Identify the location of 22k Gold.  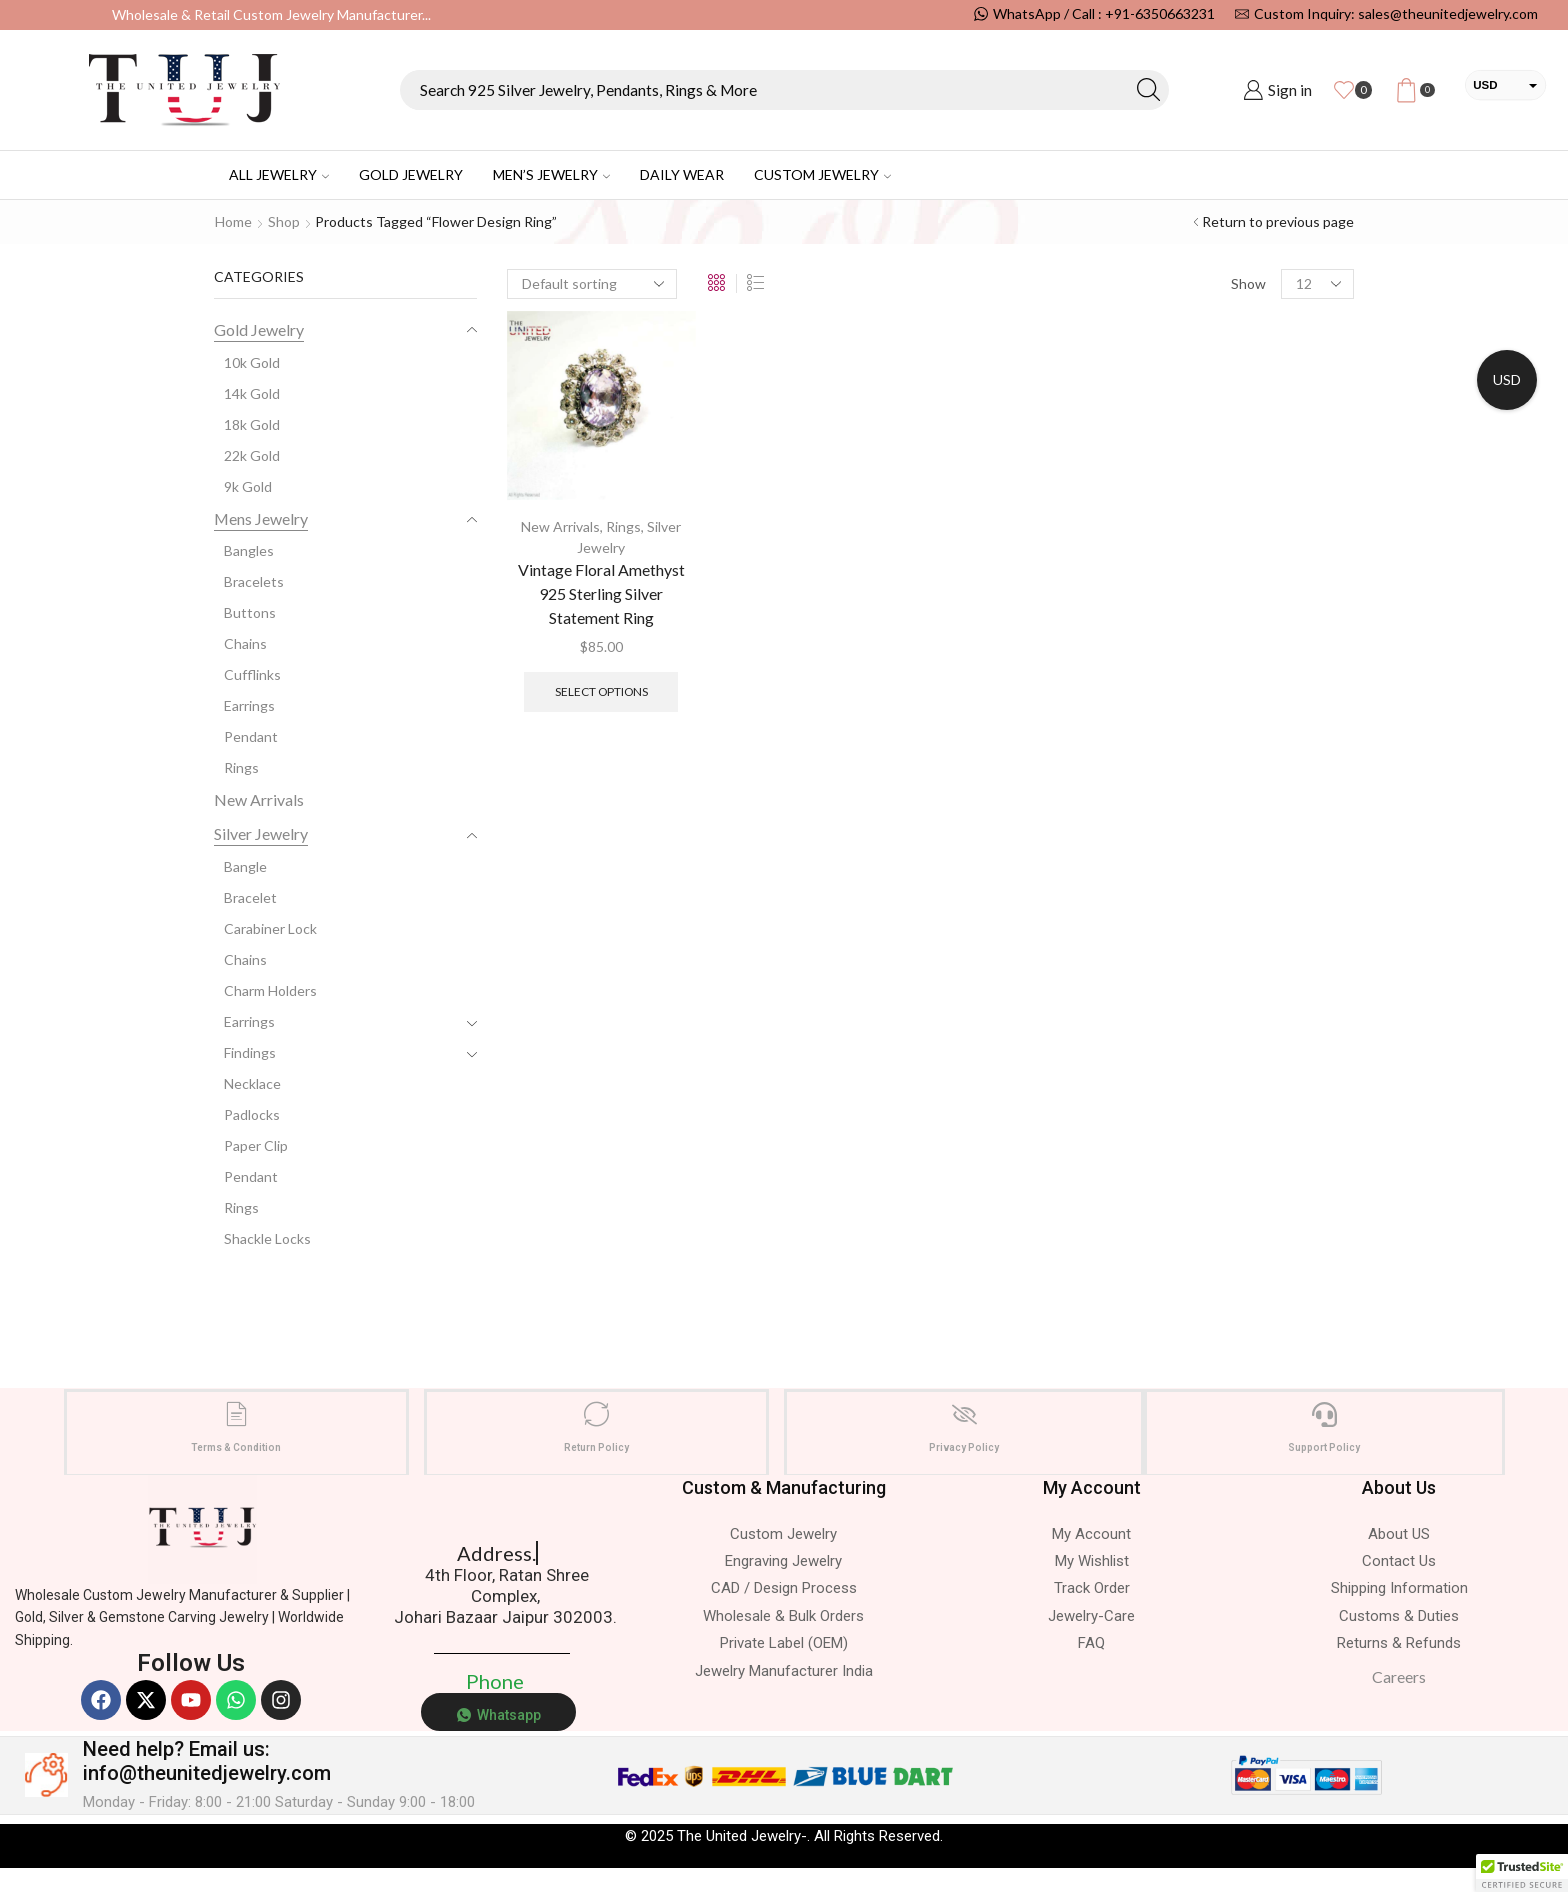
(252, 455).